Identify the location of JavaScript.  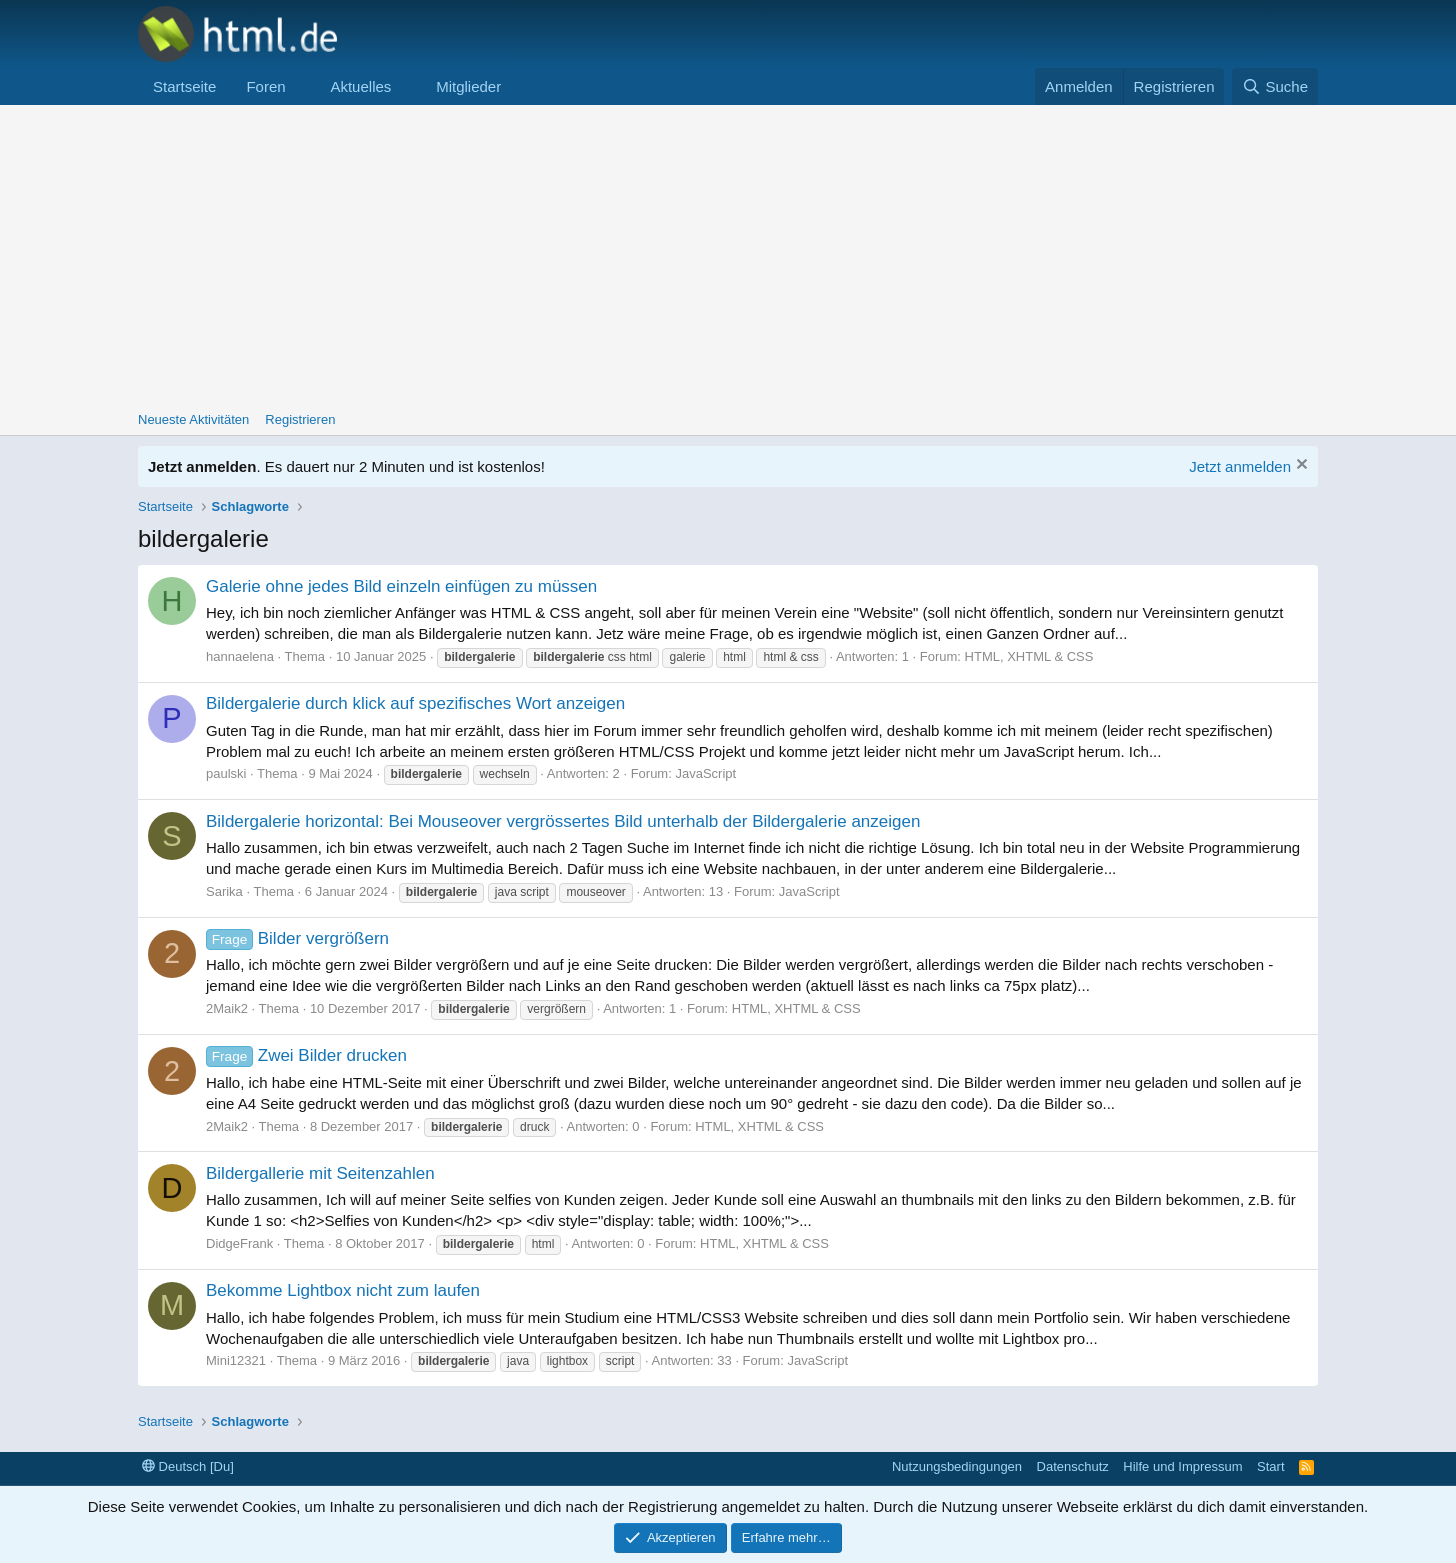
(705, 773).